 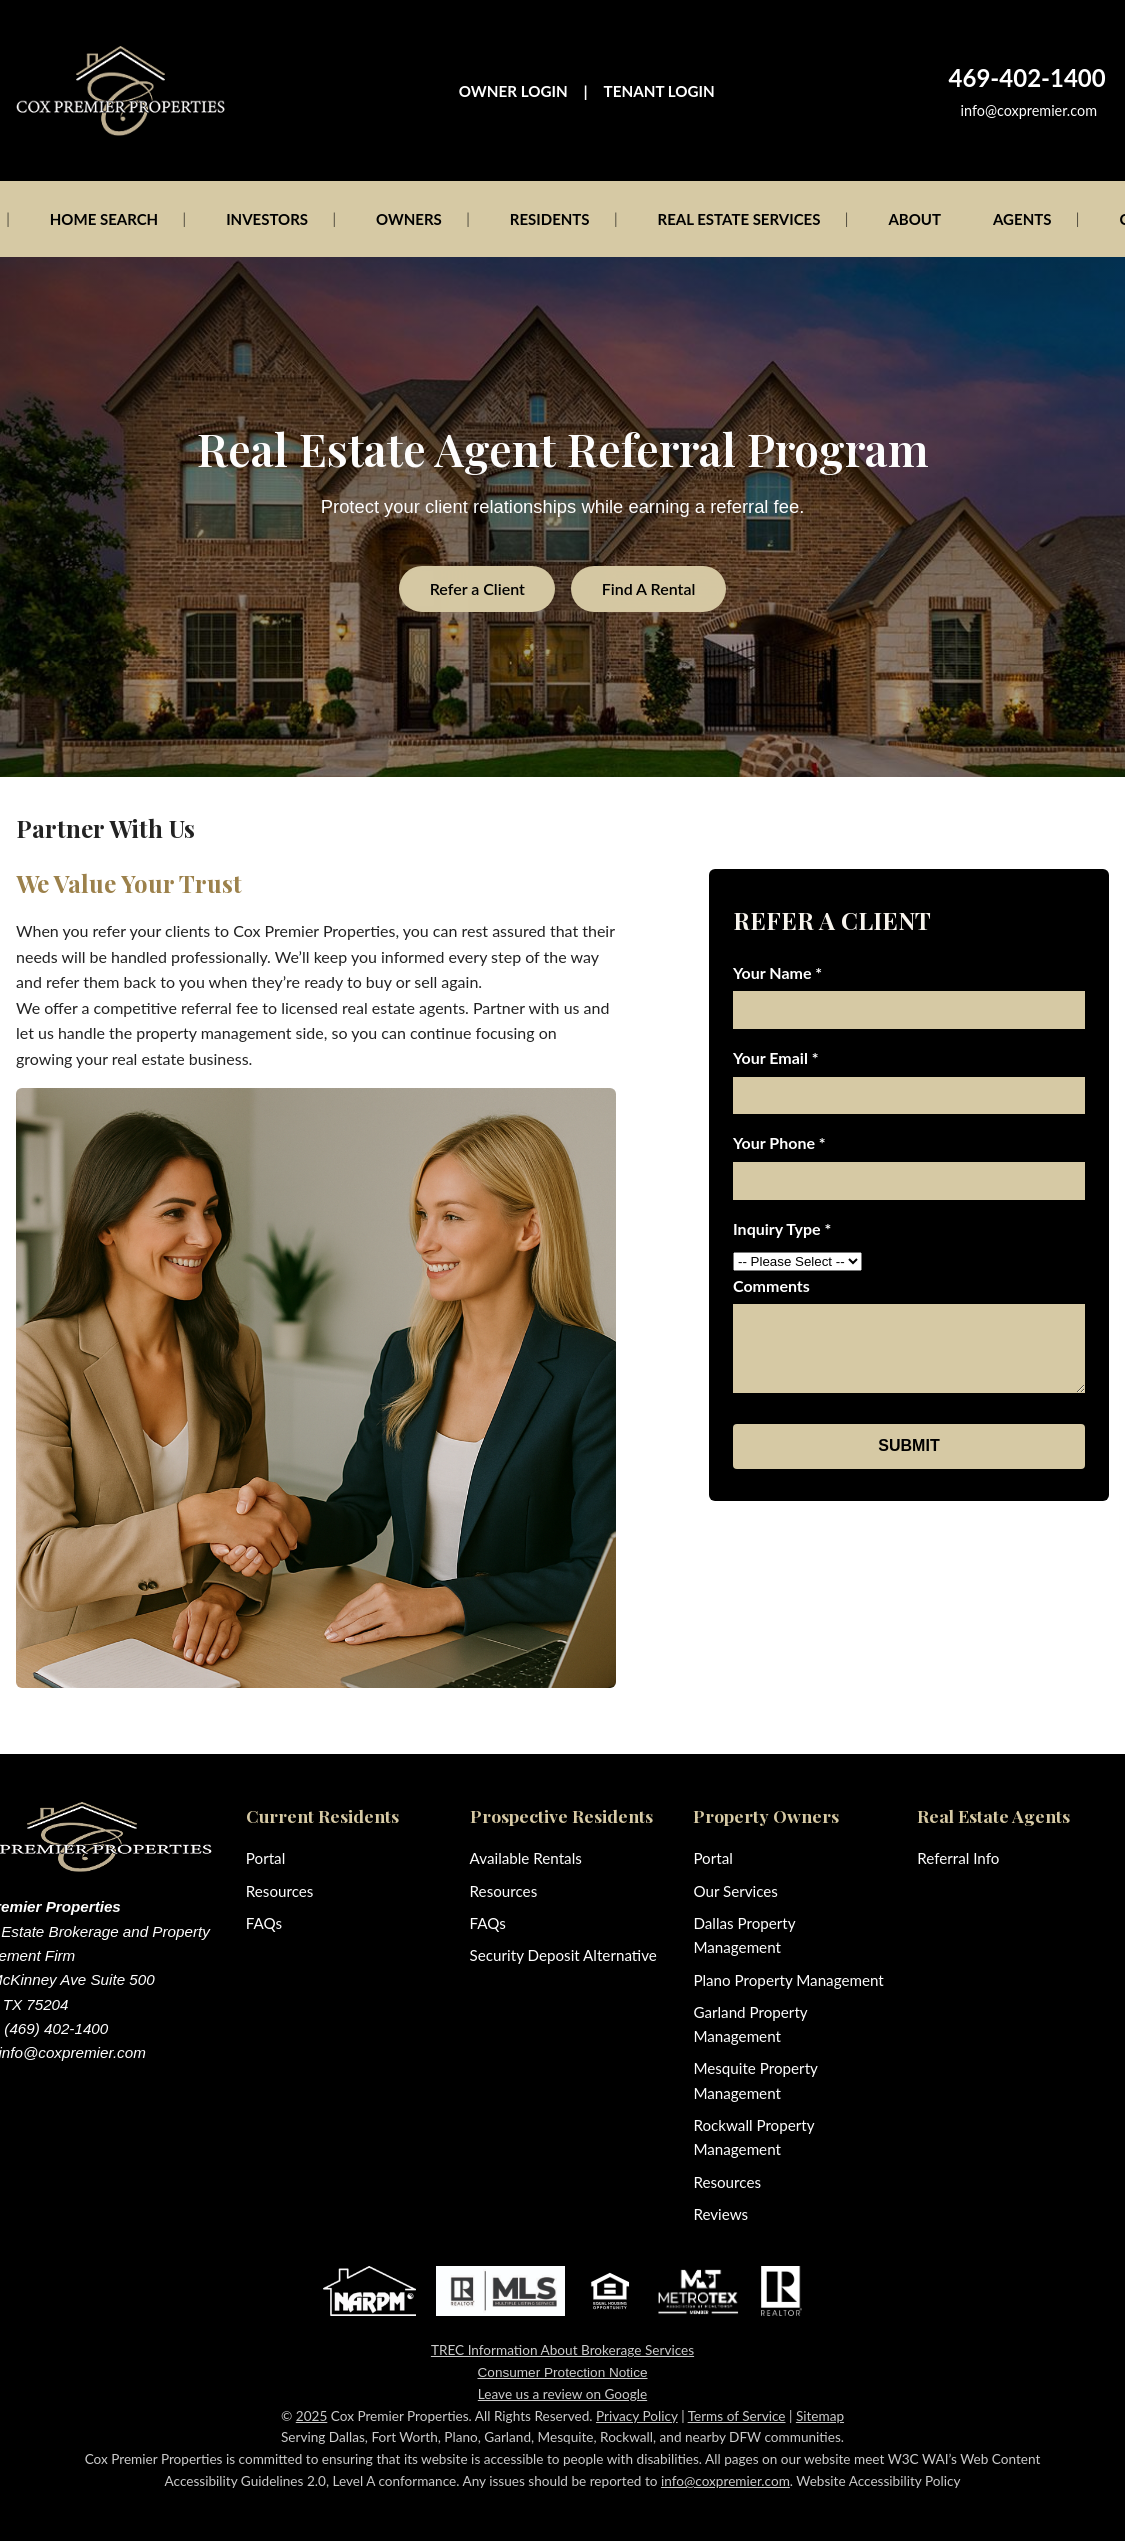 I want to click on OWNER LOGIN, so click(x=513, y=91).